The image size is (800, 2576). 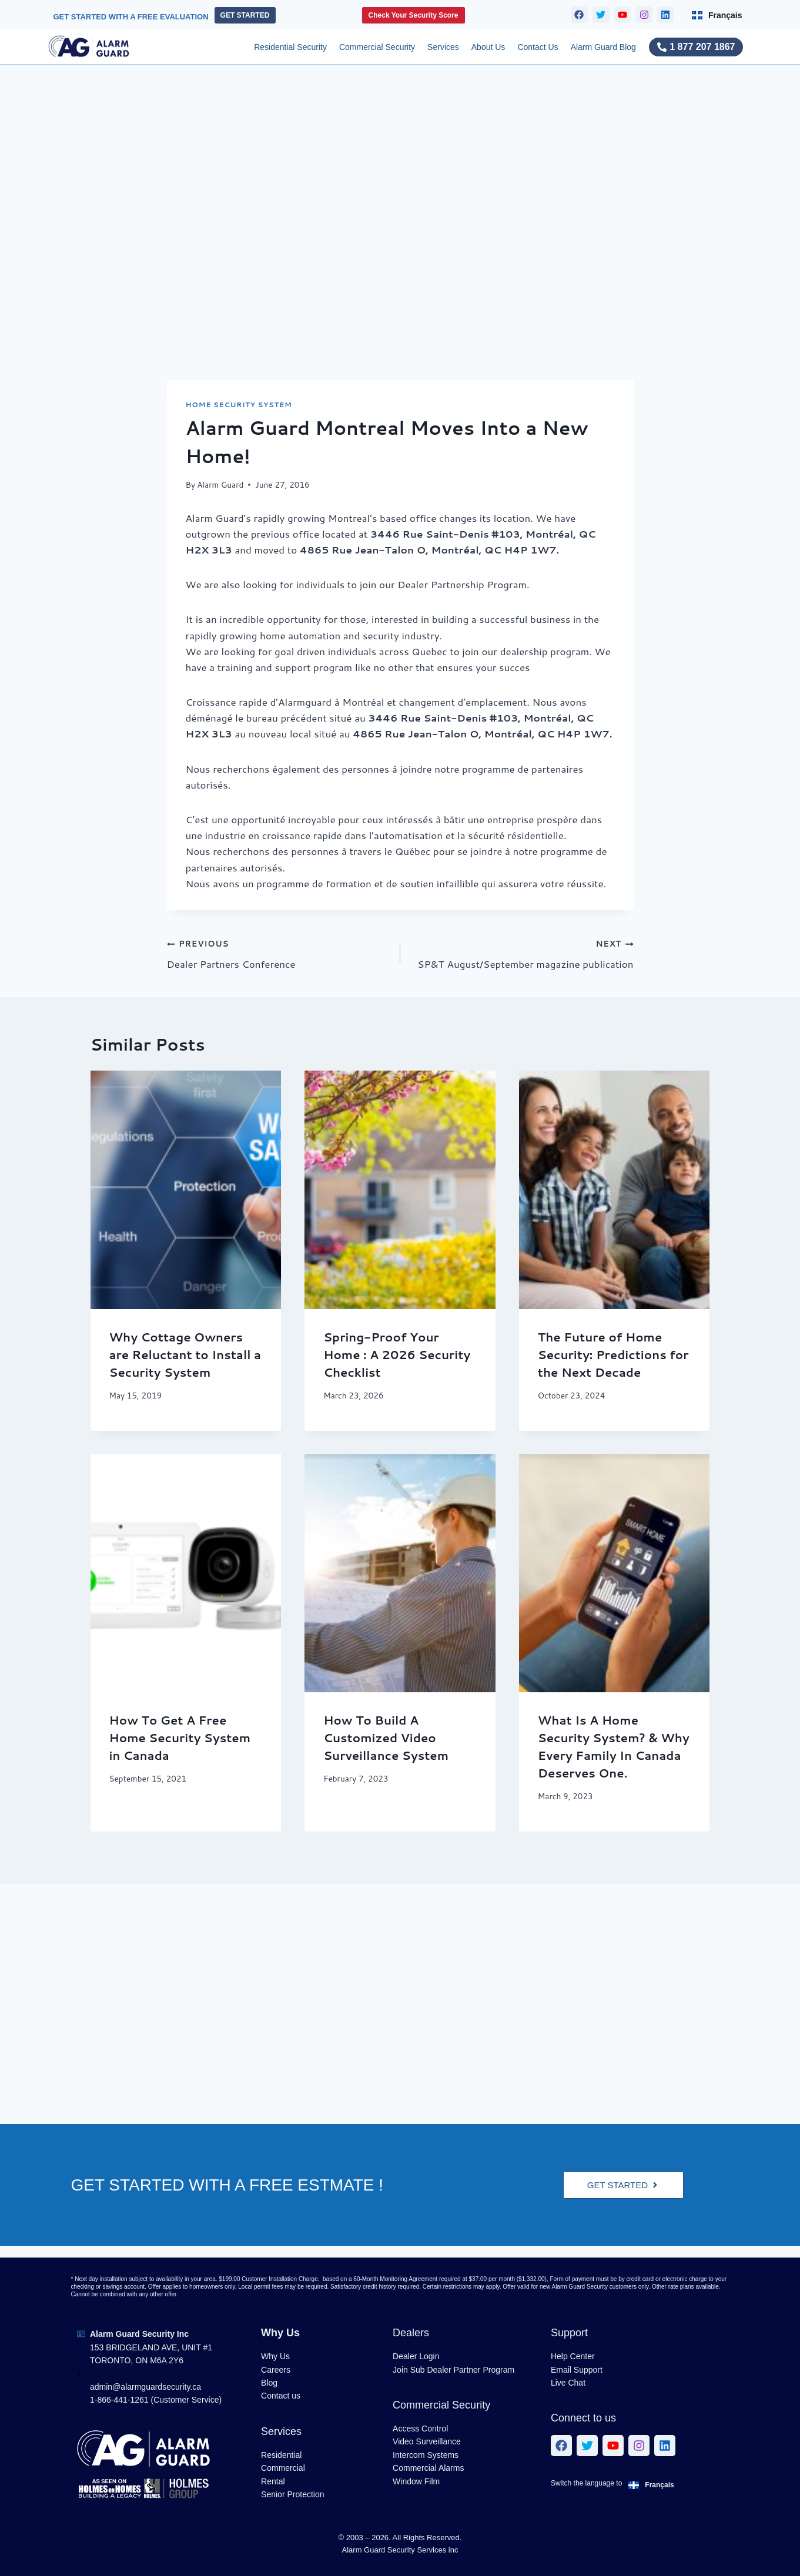 What do you see at coordinates (278, 953) in the screenshot?
I see `Dealer Partners Conference` at bounding box center [278, 953].